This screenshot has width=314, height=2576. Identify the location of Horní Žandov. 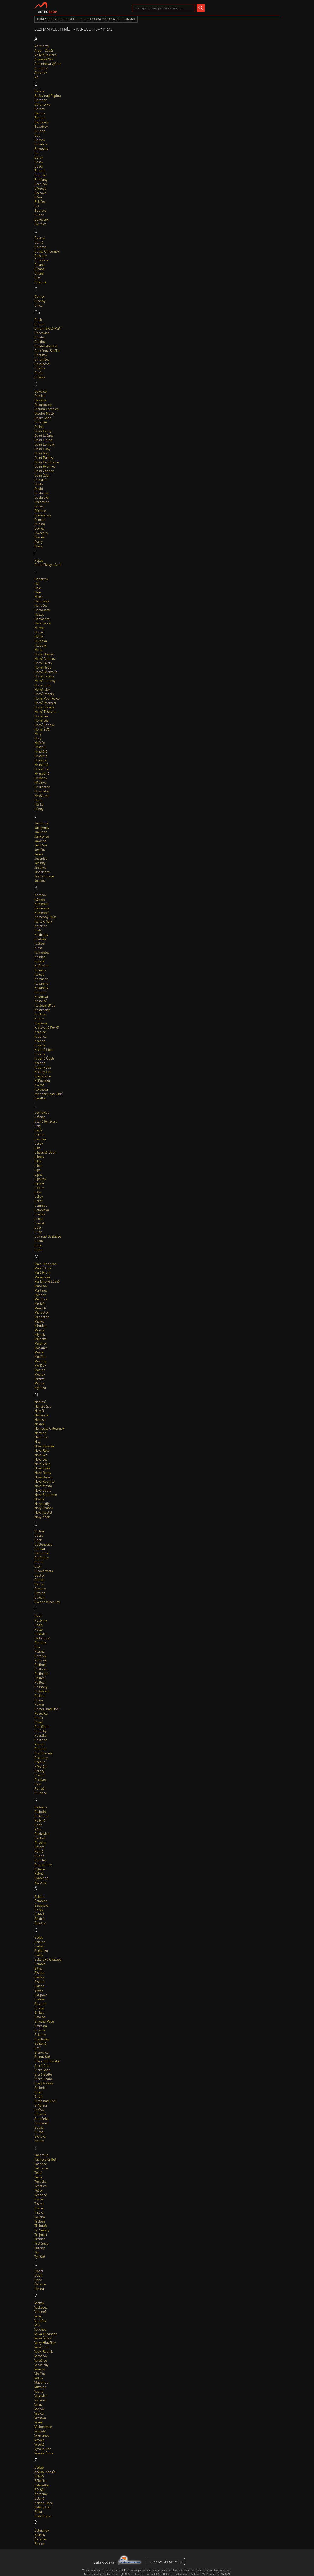
(44, 724).